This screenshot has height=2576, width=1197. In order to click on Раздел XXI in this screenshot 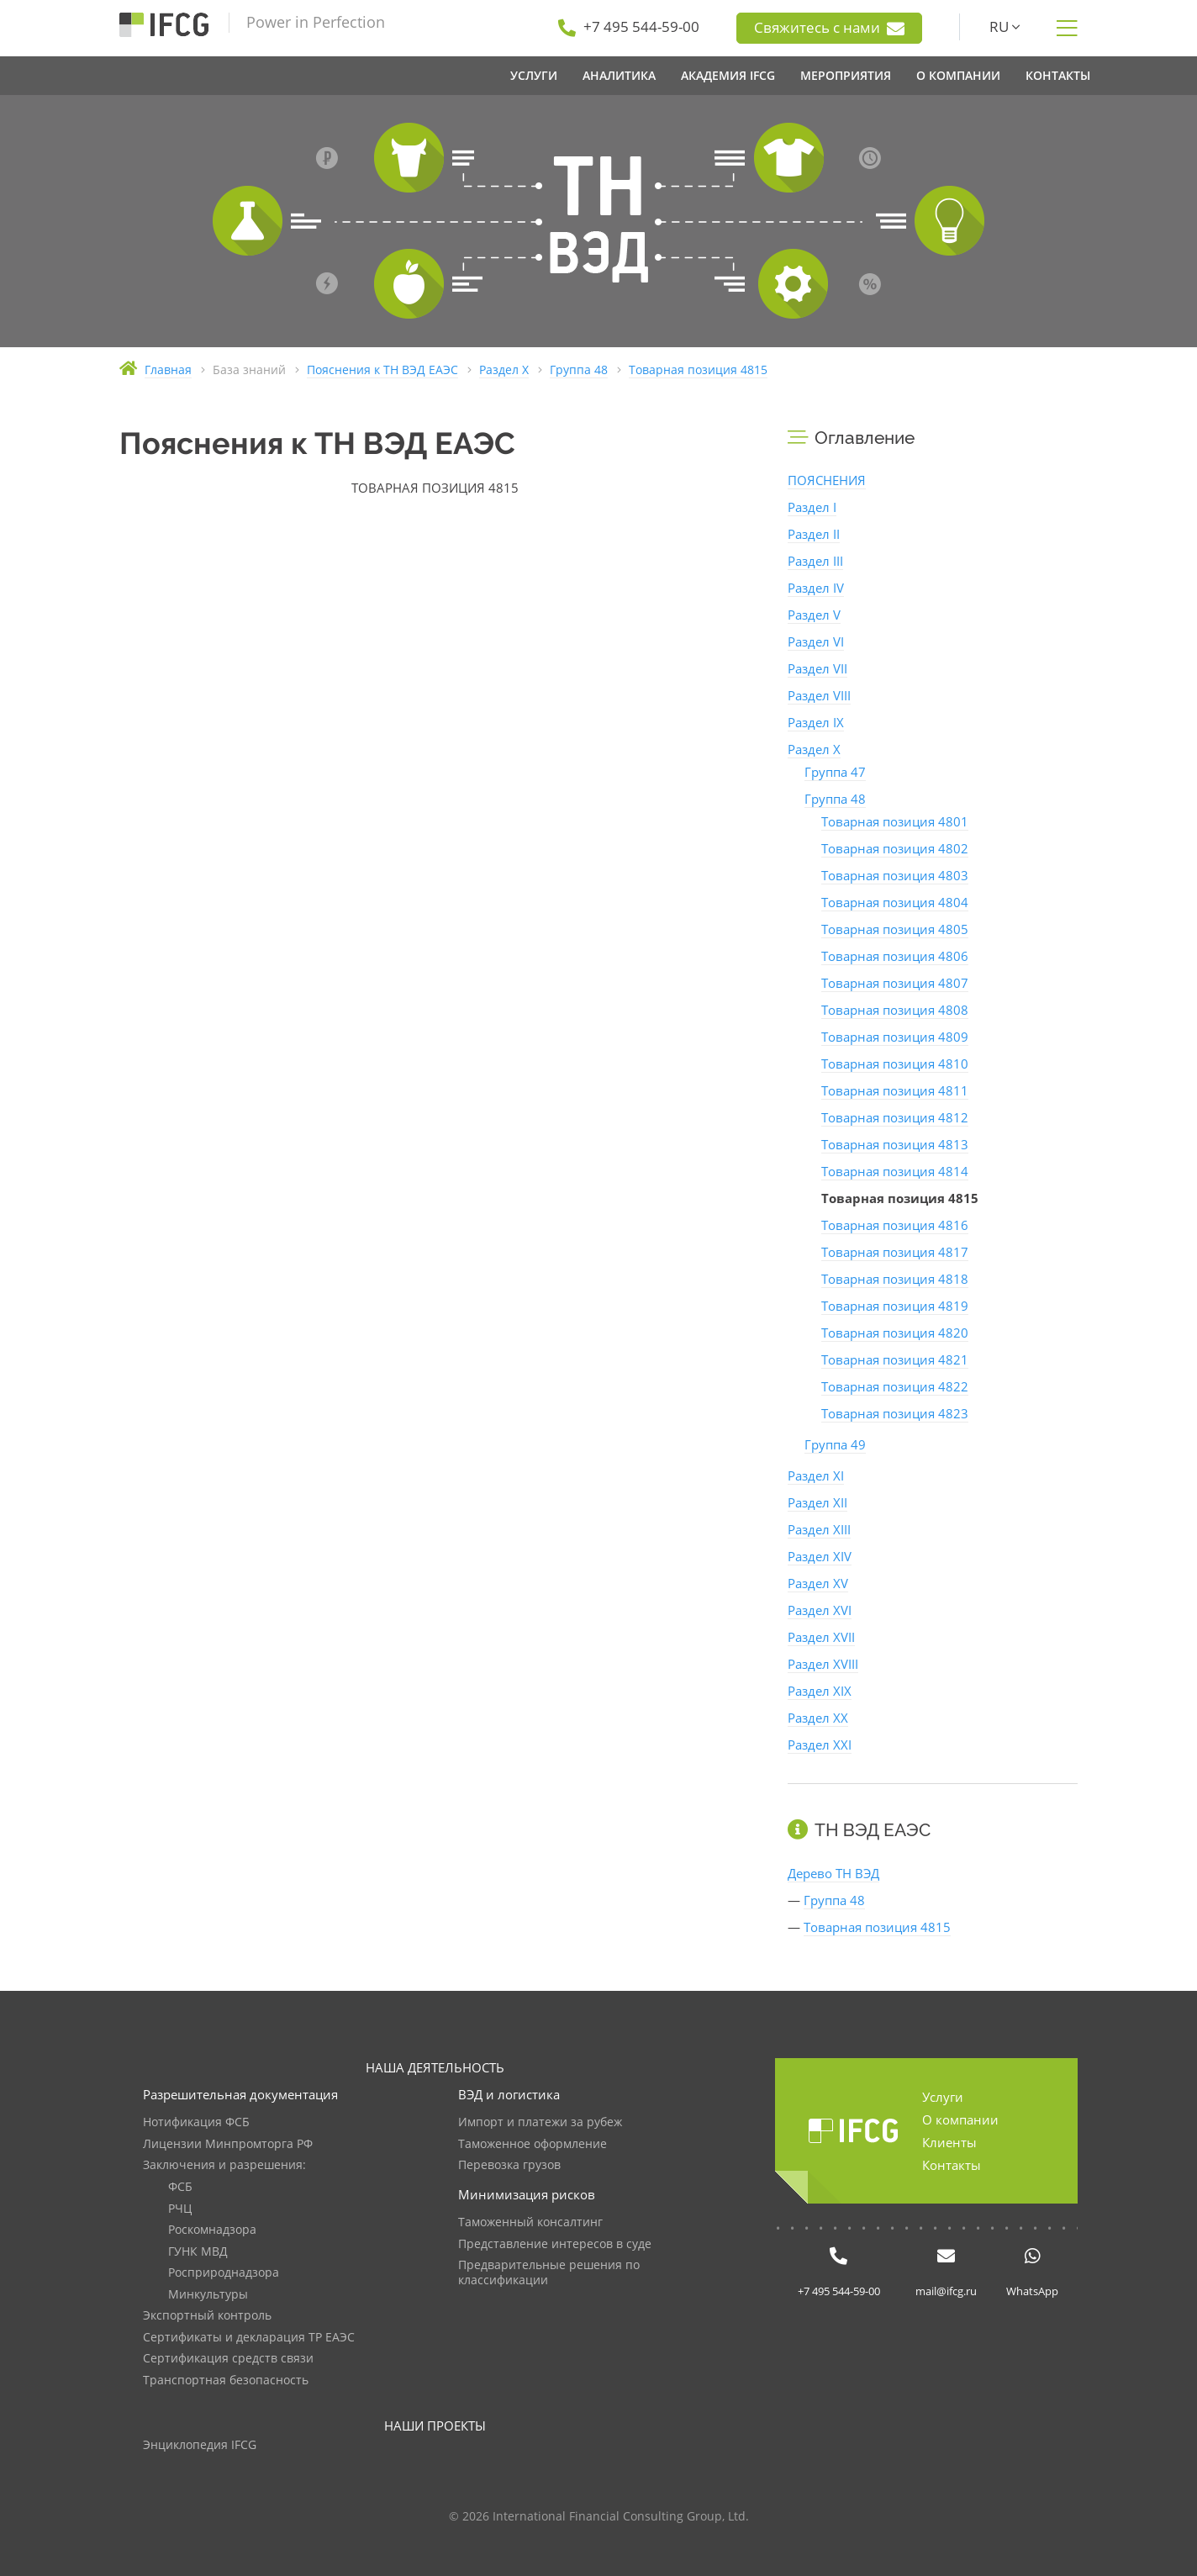, I will do `click(820, 1744)`.